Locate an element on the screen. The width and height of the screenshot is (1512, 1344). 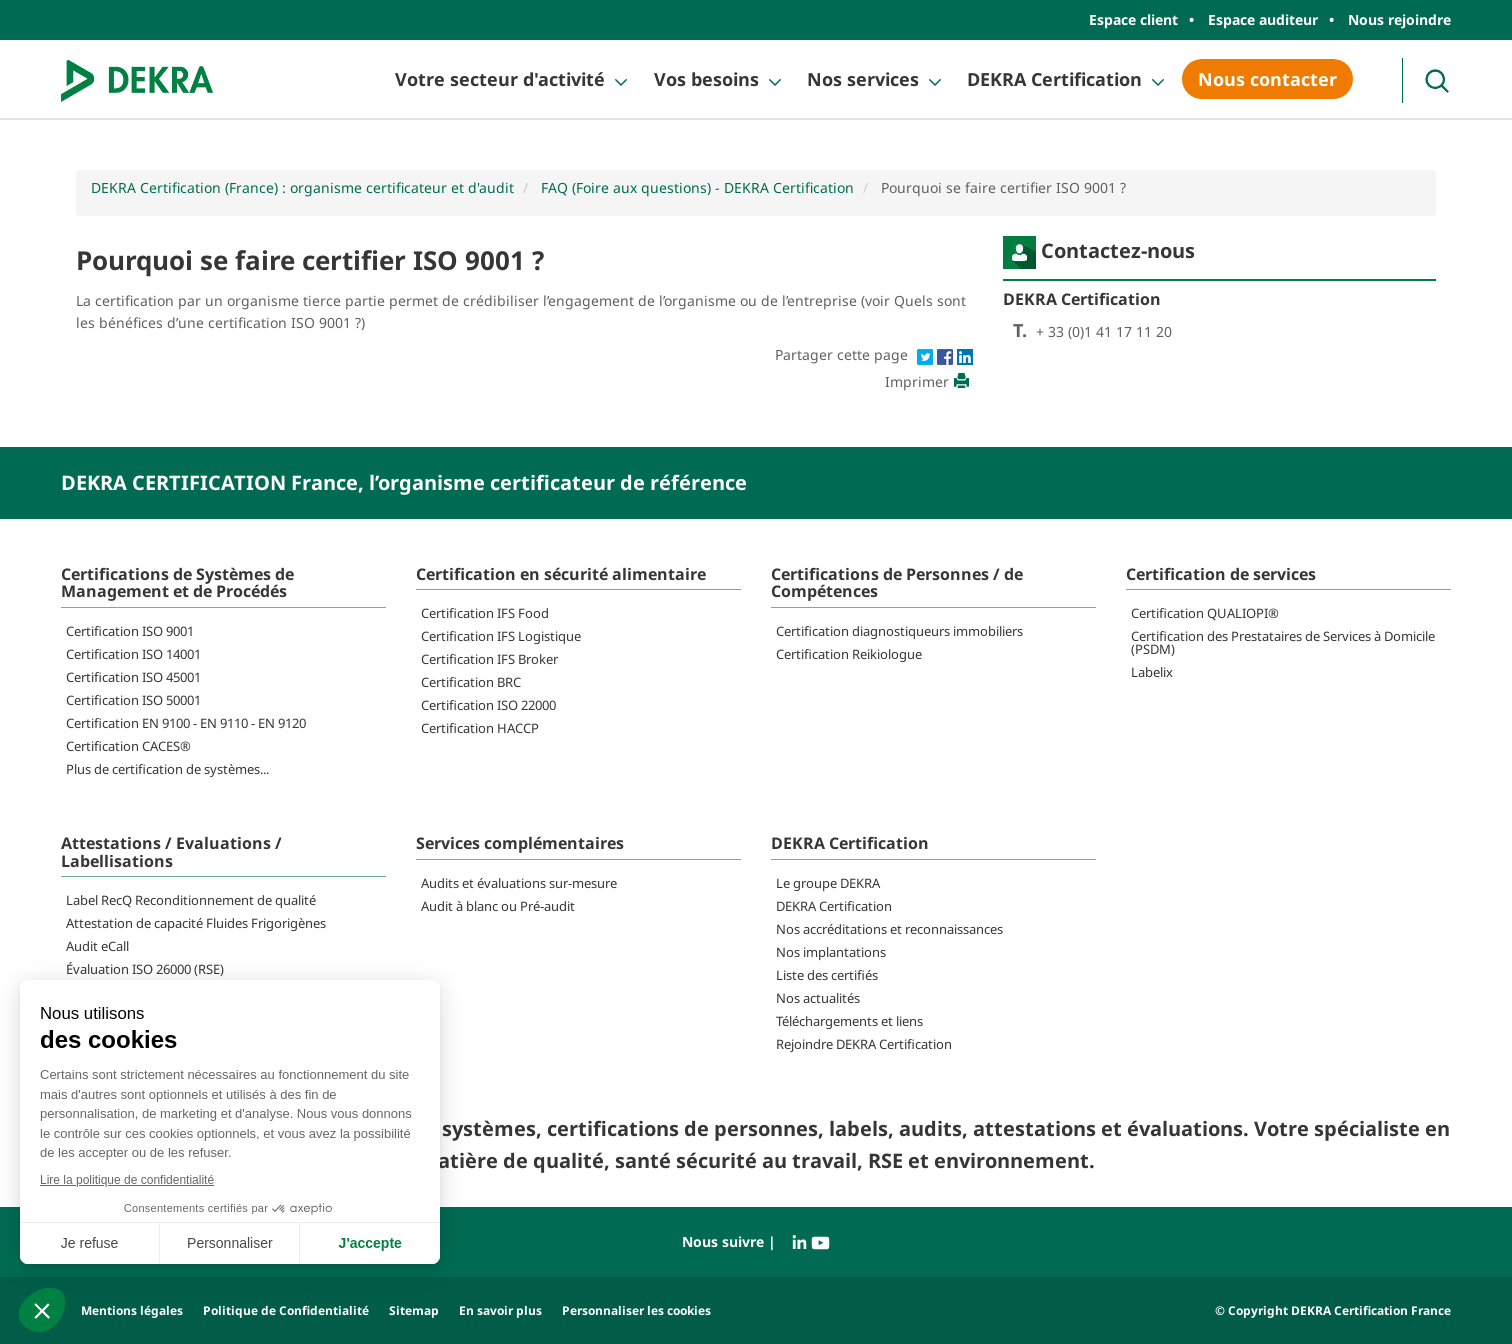
Certification Reikiologue is located at coordinates (849, 654).